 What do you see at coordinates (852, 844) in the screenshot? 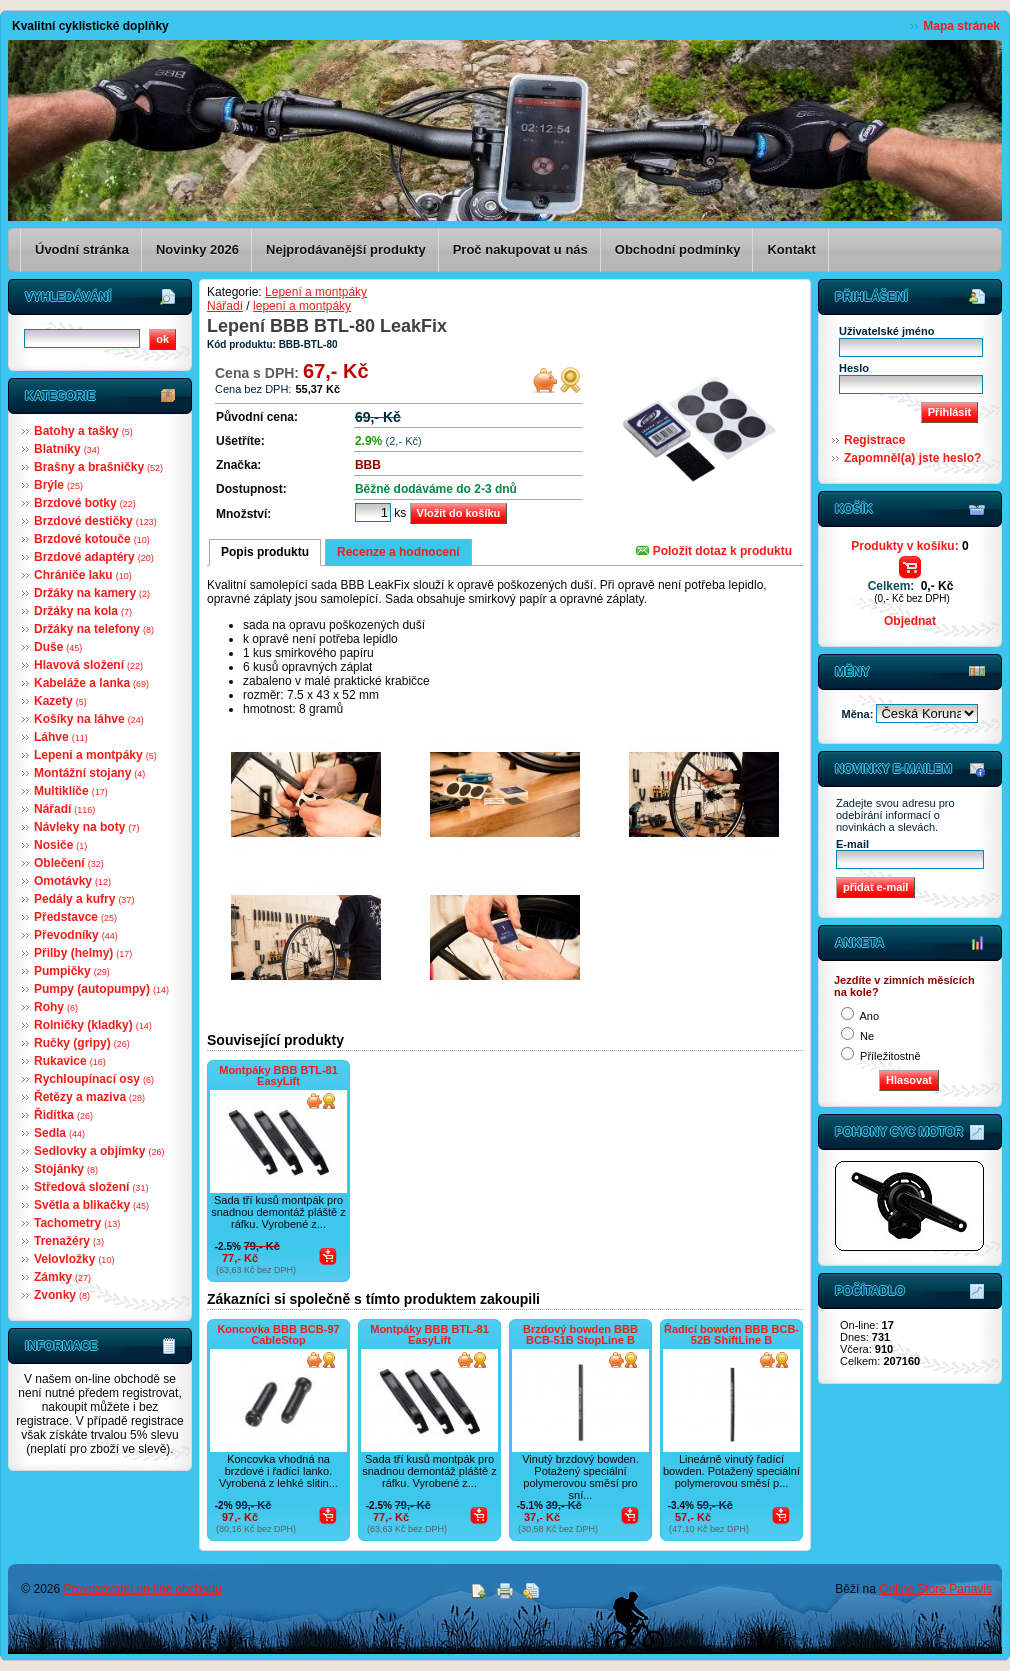
I see `E-mail` at bounding box center [852, 844].